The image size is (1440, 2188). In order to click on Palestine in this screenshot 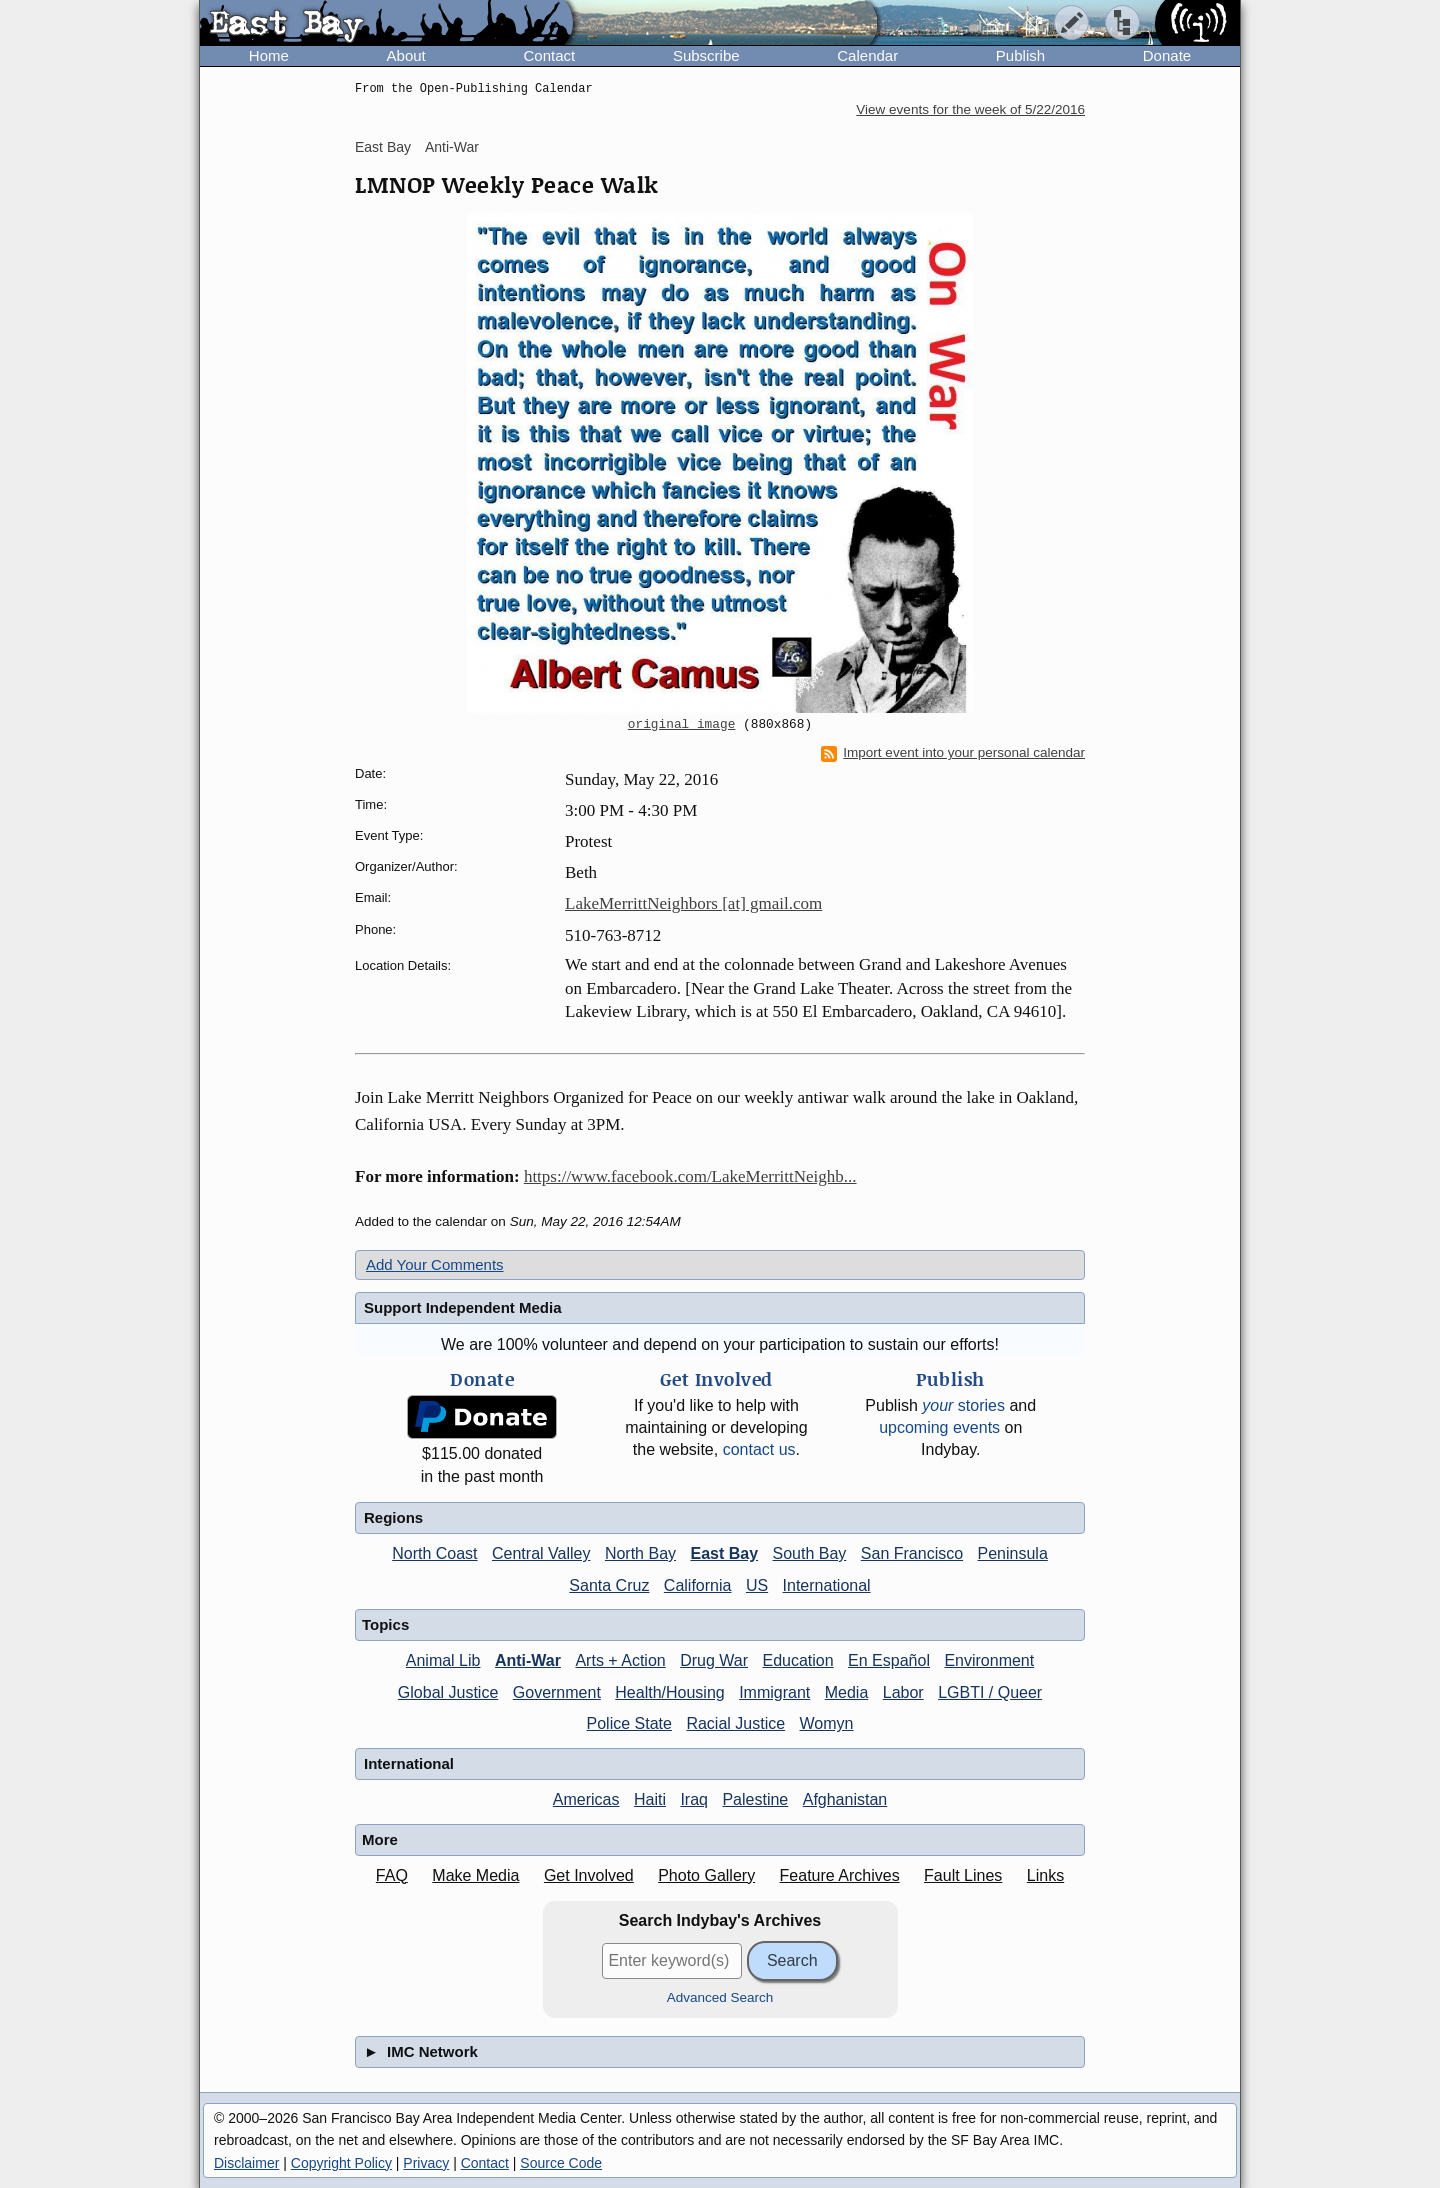, I will do `click(755, 1799)`.